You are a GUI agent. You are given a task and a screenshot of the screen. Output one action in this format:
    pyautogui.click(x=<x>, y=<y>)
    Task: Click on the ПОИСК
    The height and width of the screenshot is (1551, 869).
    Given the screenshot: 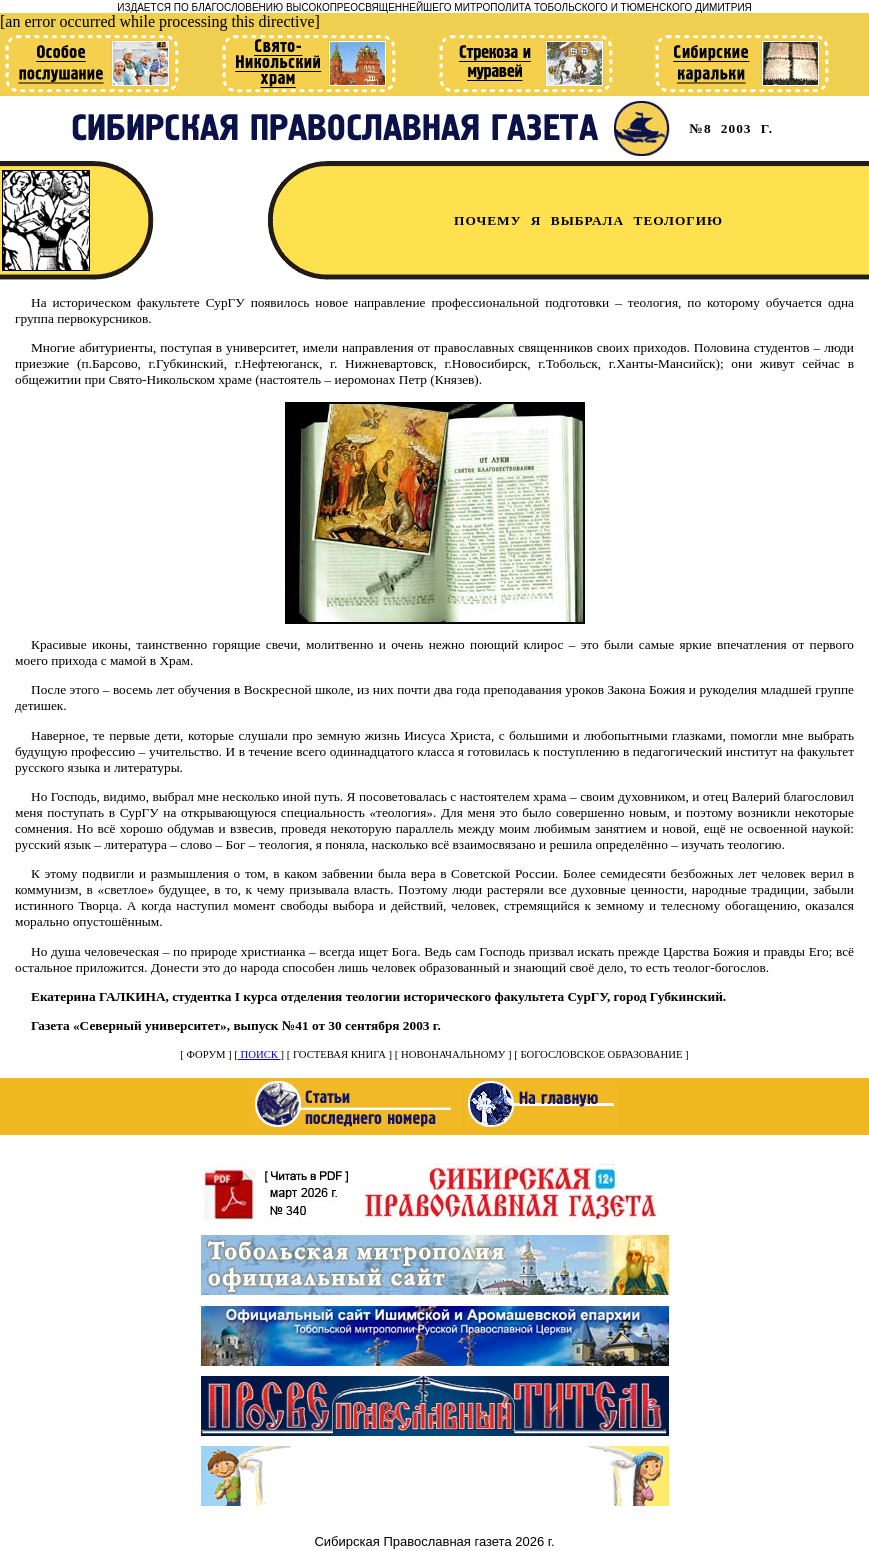 What is the action you would take?
    pyautogui.click(x=259, y=1054)
    